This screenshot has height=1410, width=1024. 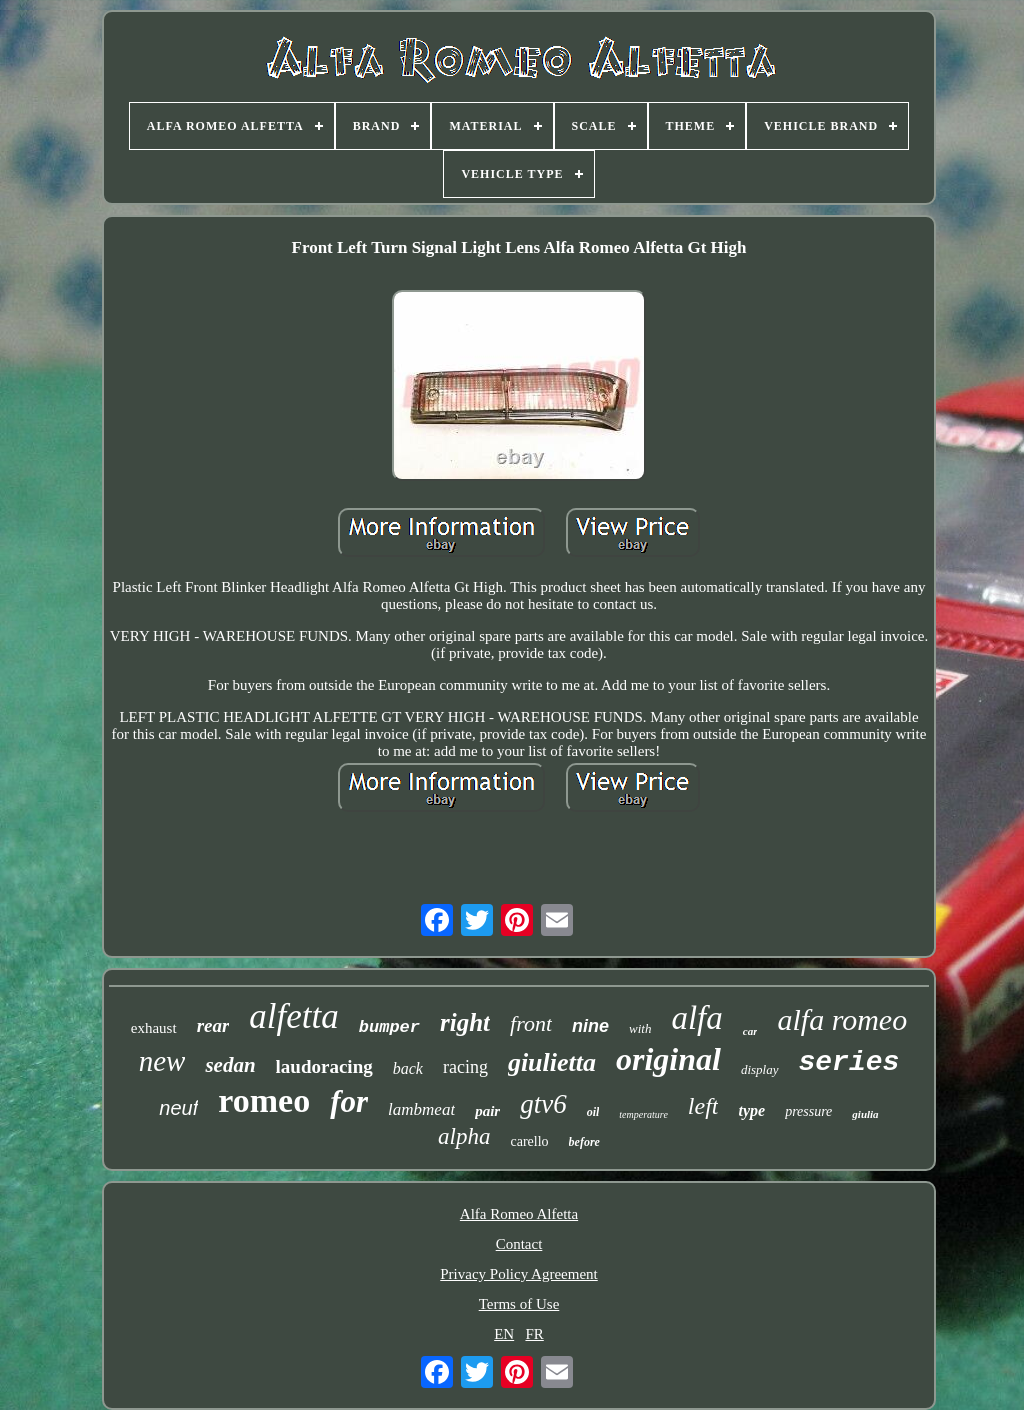 What do you see at coordinates (703, 1106) in the screenshot?
I see `left` at bounding box center [703, 1106].